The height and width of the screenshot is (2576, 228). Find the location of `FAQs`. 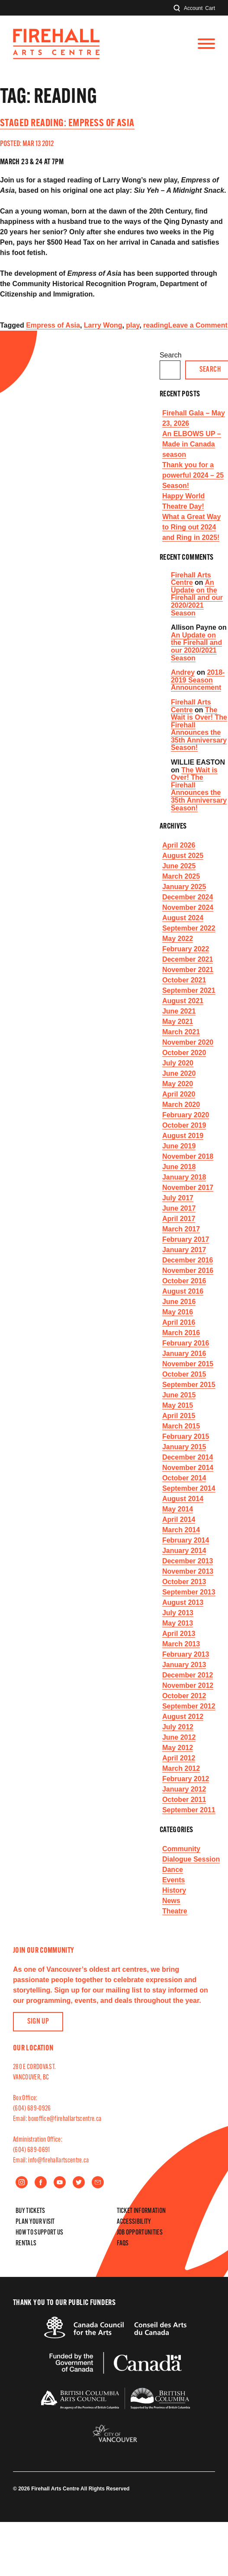

FAQs is located at coordinates (123, 2243).